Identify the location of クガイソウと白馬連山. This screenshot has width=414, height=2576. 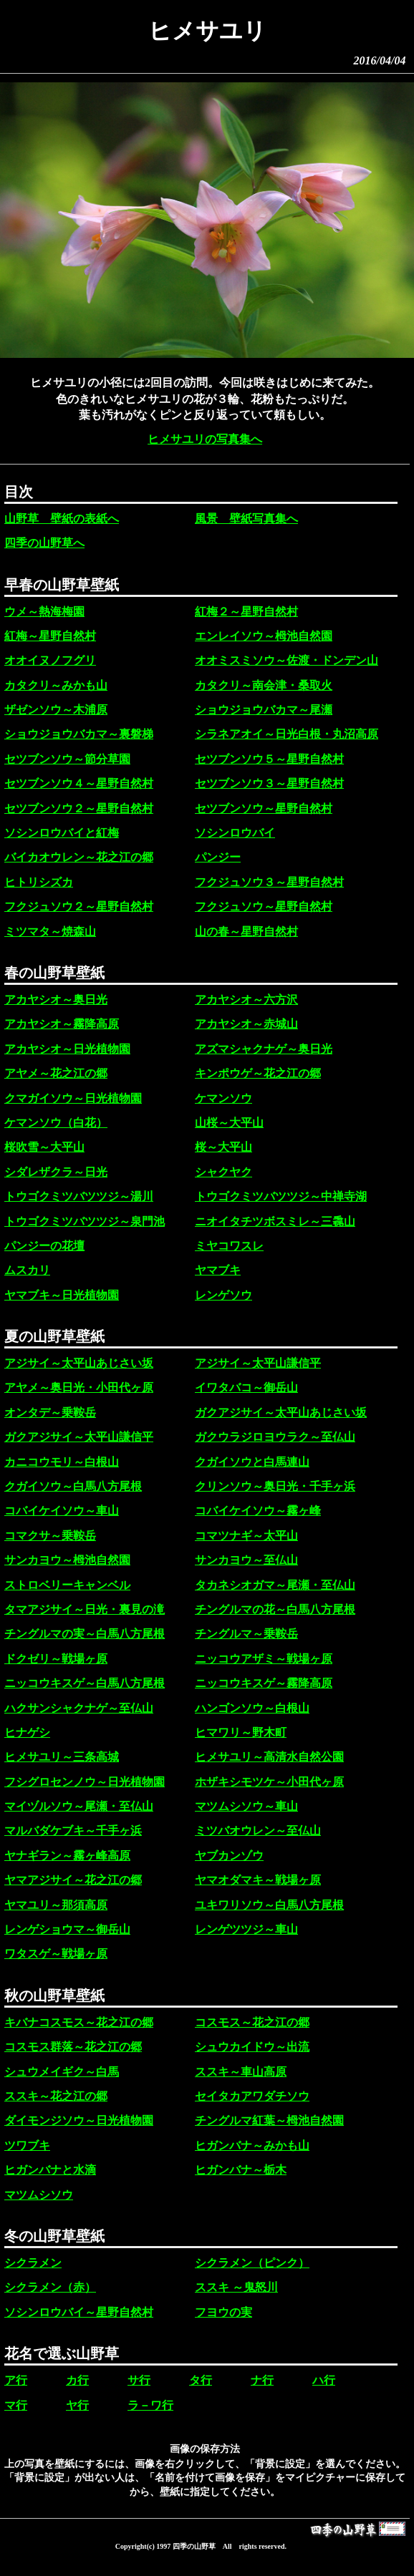
(252, 1462).